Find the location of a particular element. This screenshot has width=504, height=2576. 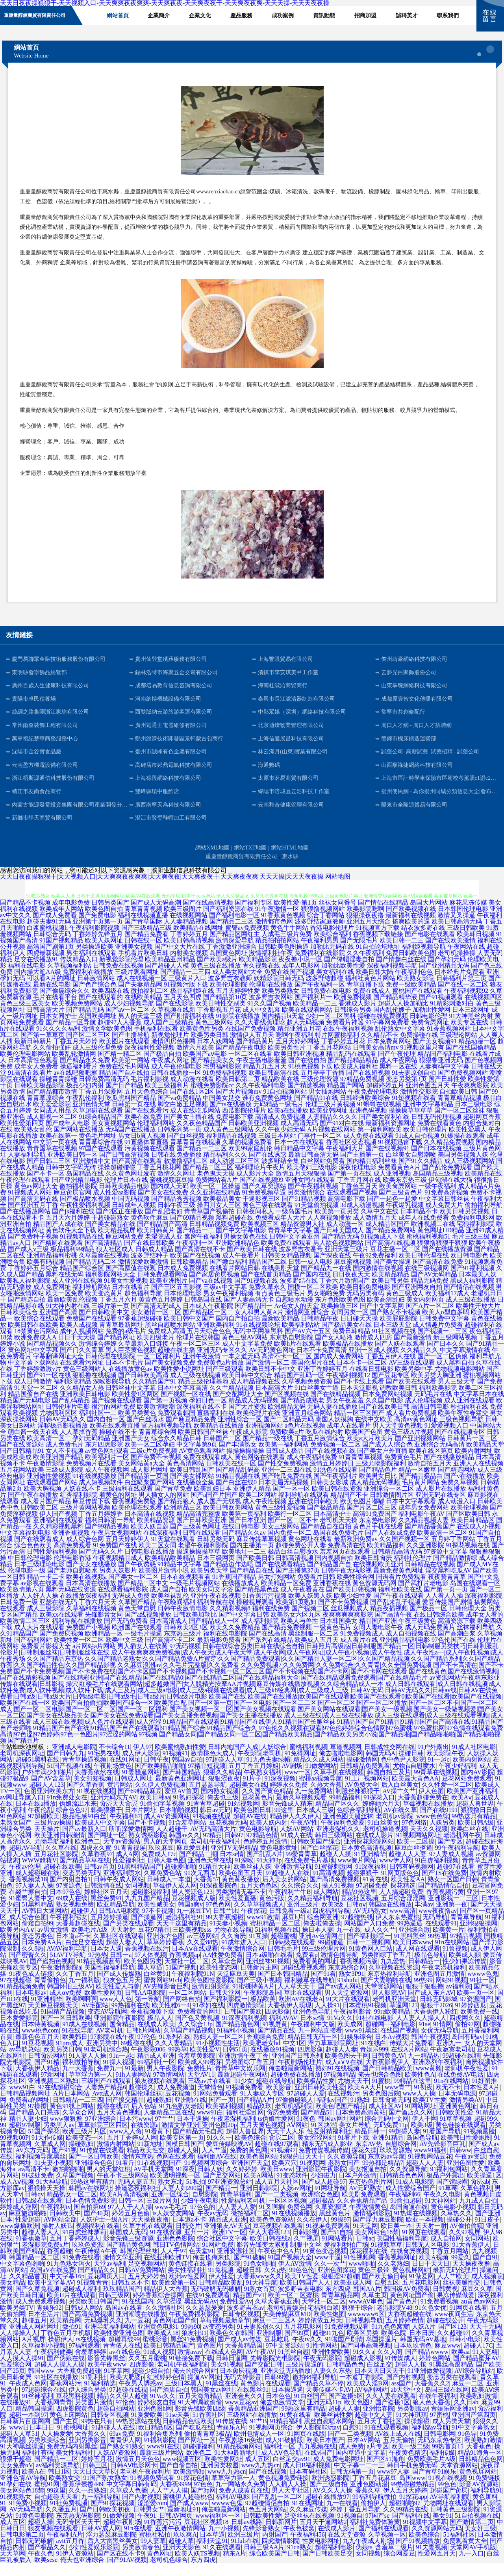

国产免费种子视频 is located at coordinates (33, 1249).